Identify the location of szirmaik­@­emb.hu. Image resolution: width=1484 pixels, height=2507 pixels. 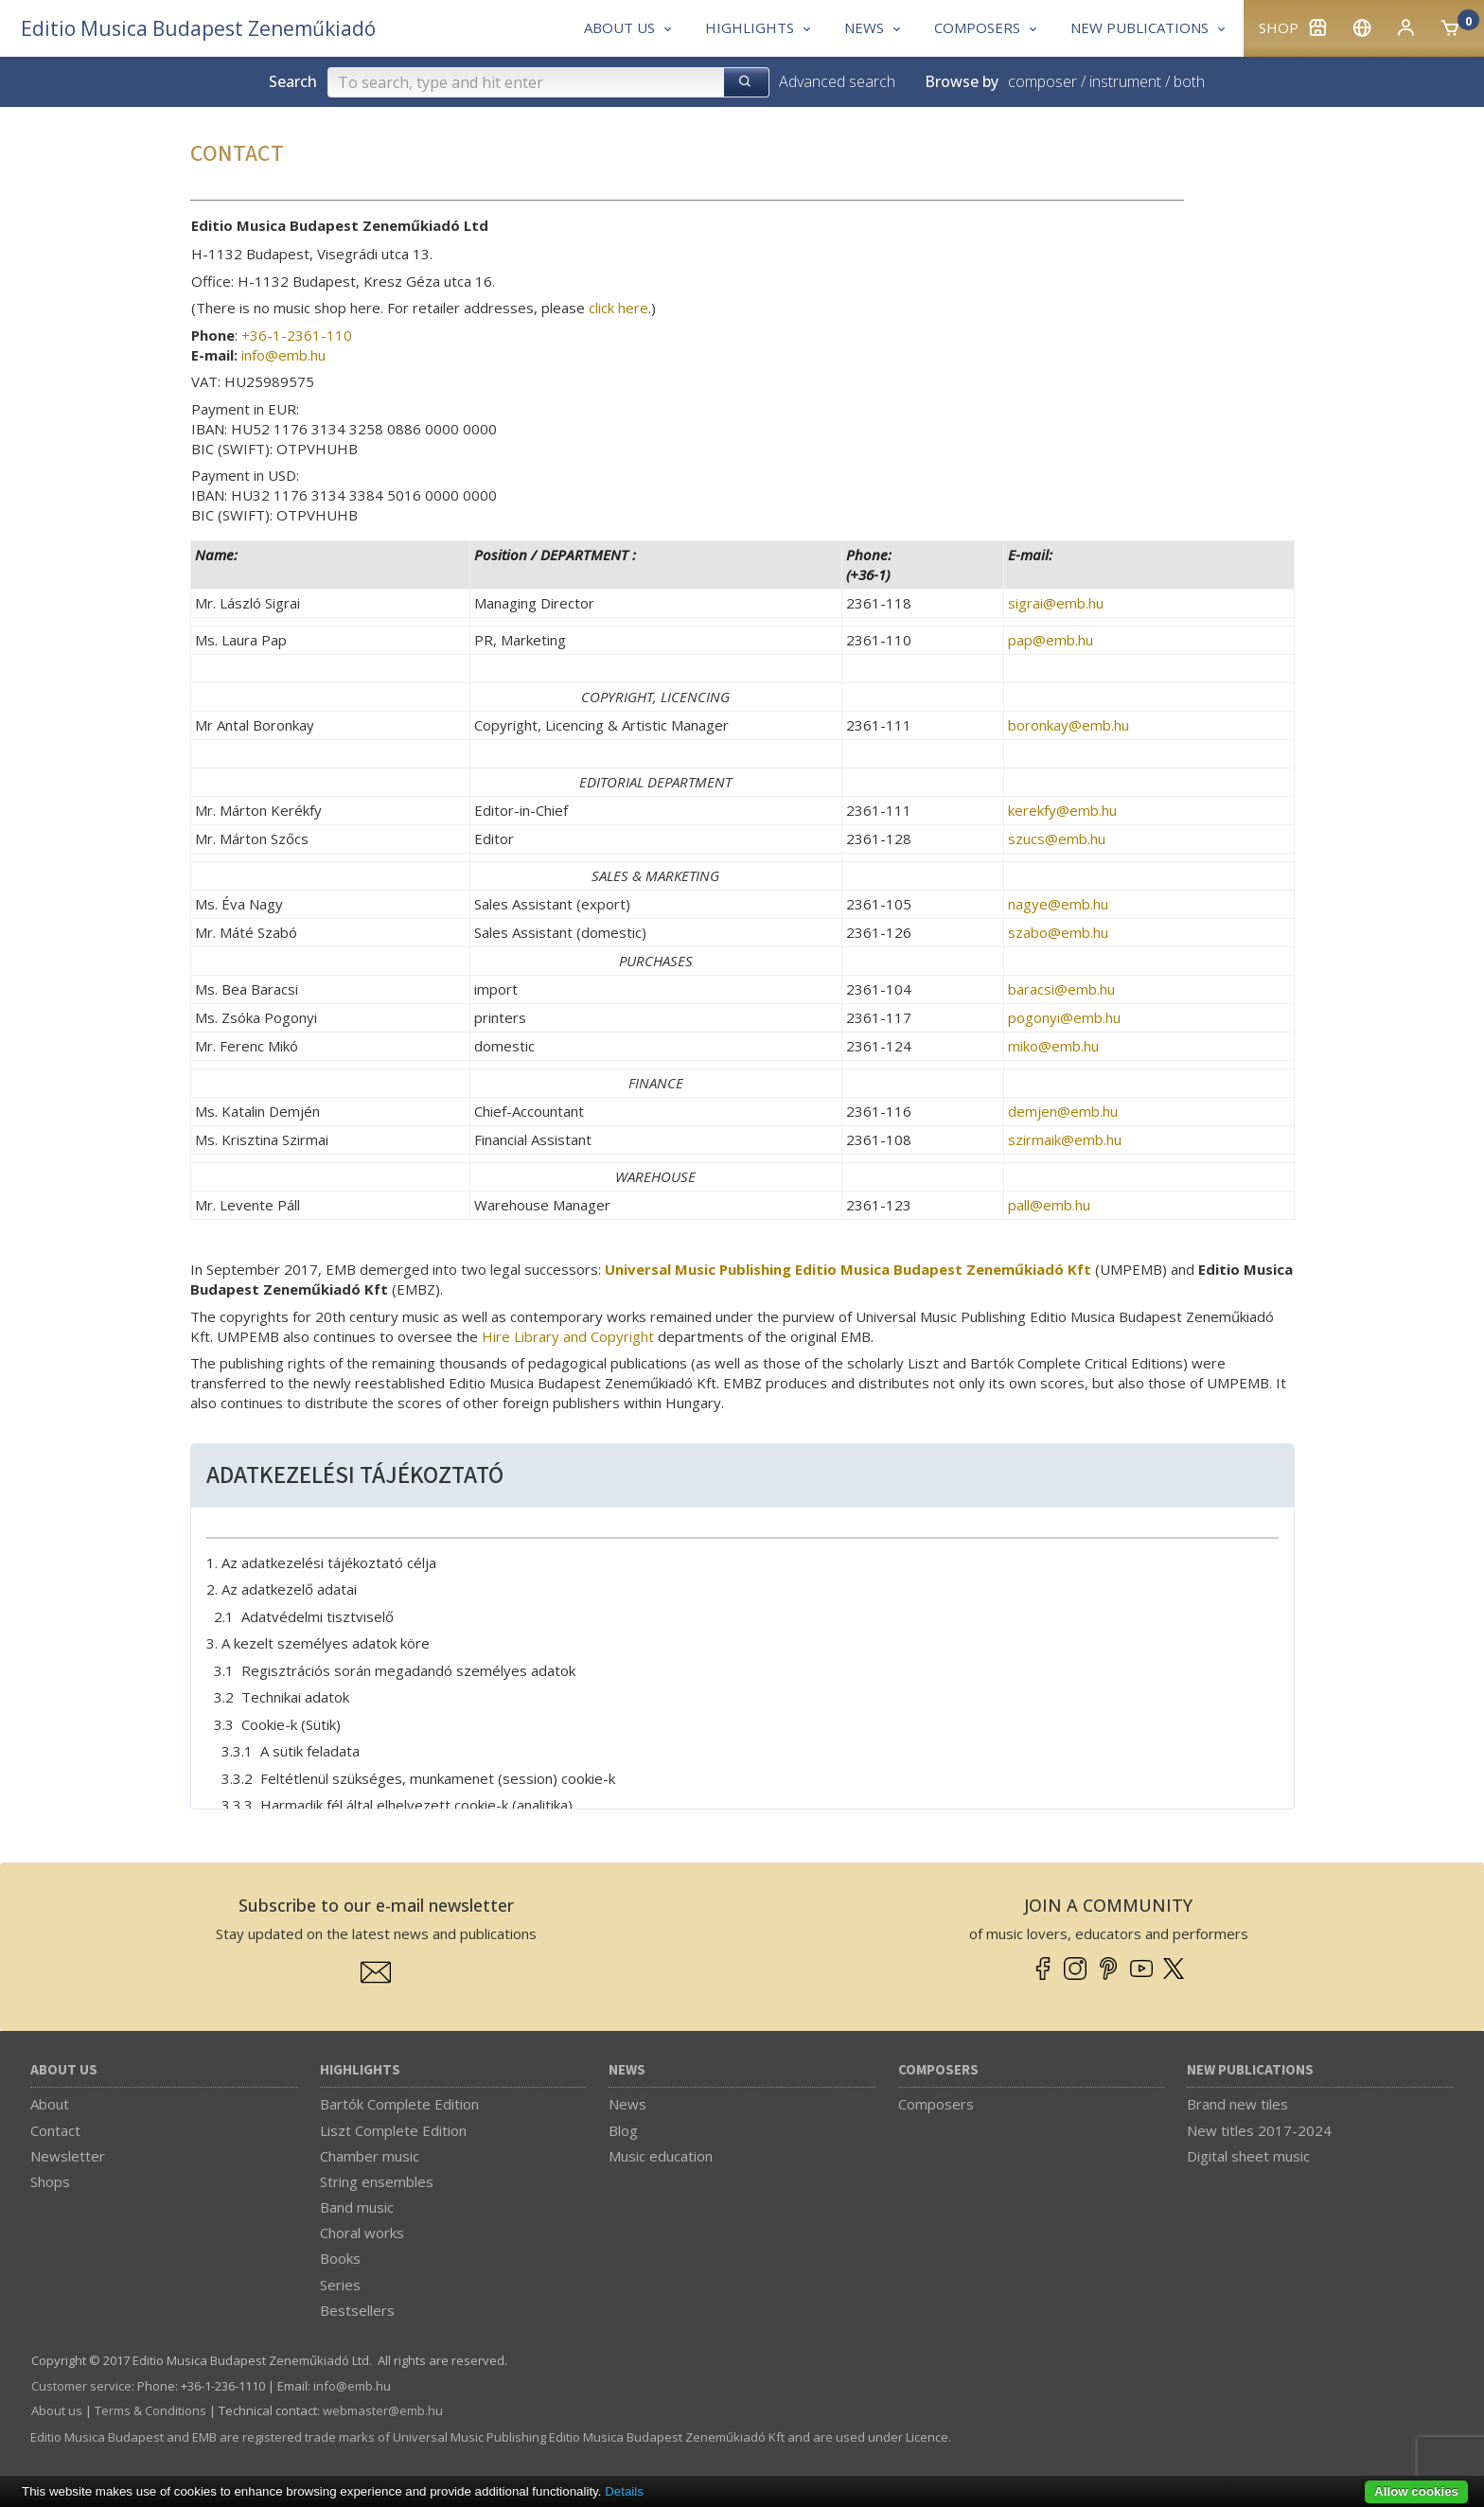
(1065, 1139).